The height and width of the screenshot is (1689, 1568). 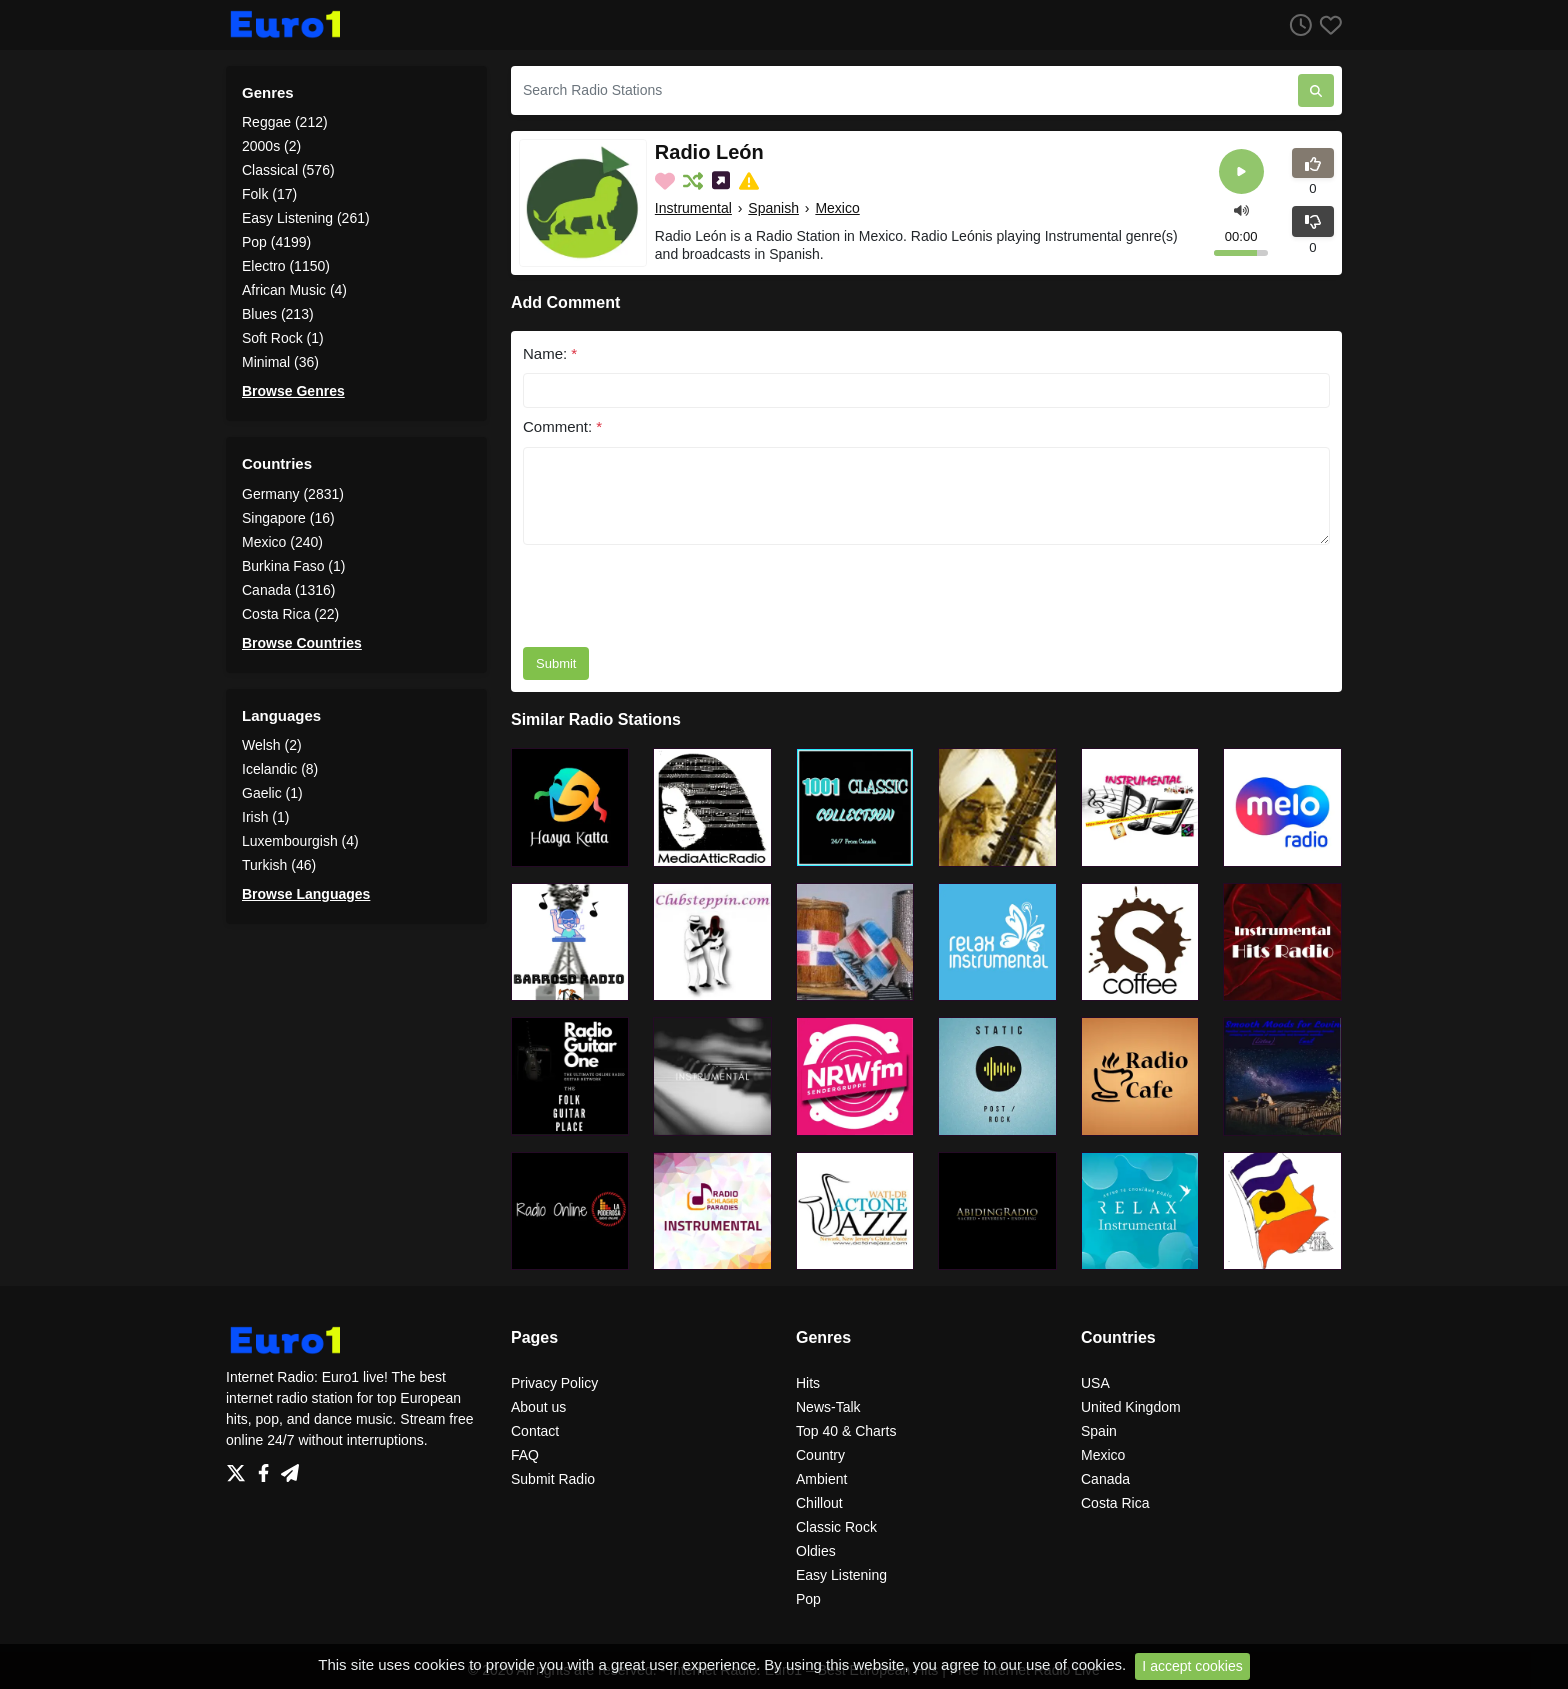 I want to click on Oldies, so click(x=816, y=1551).